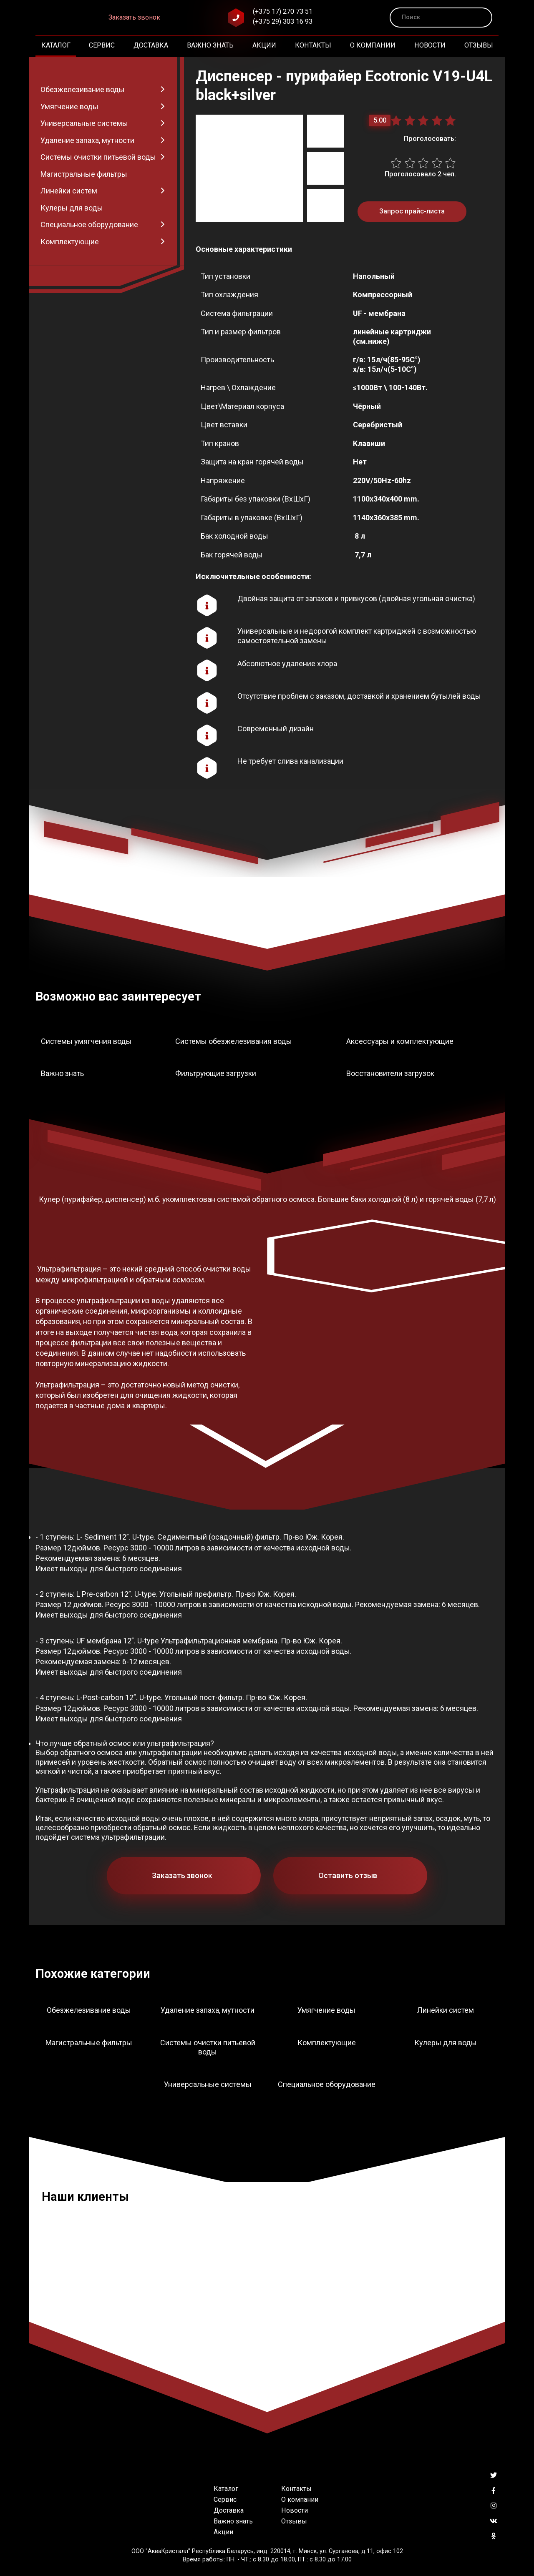 Image resolution: width=534 pixels, height=2576 pixels. I want to click on Системы обезжелезивания воды, so click(233, 1041).